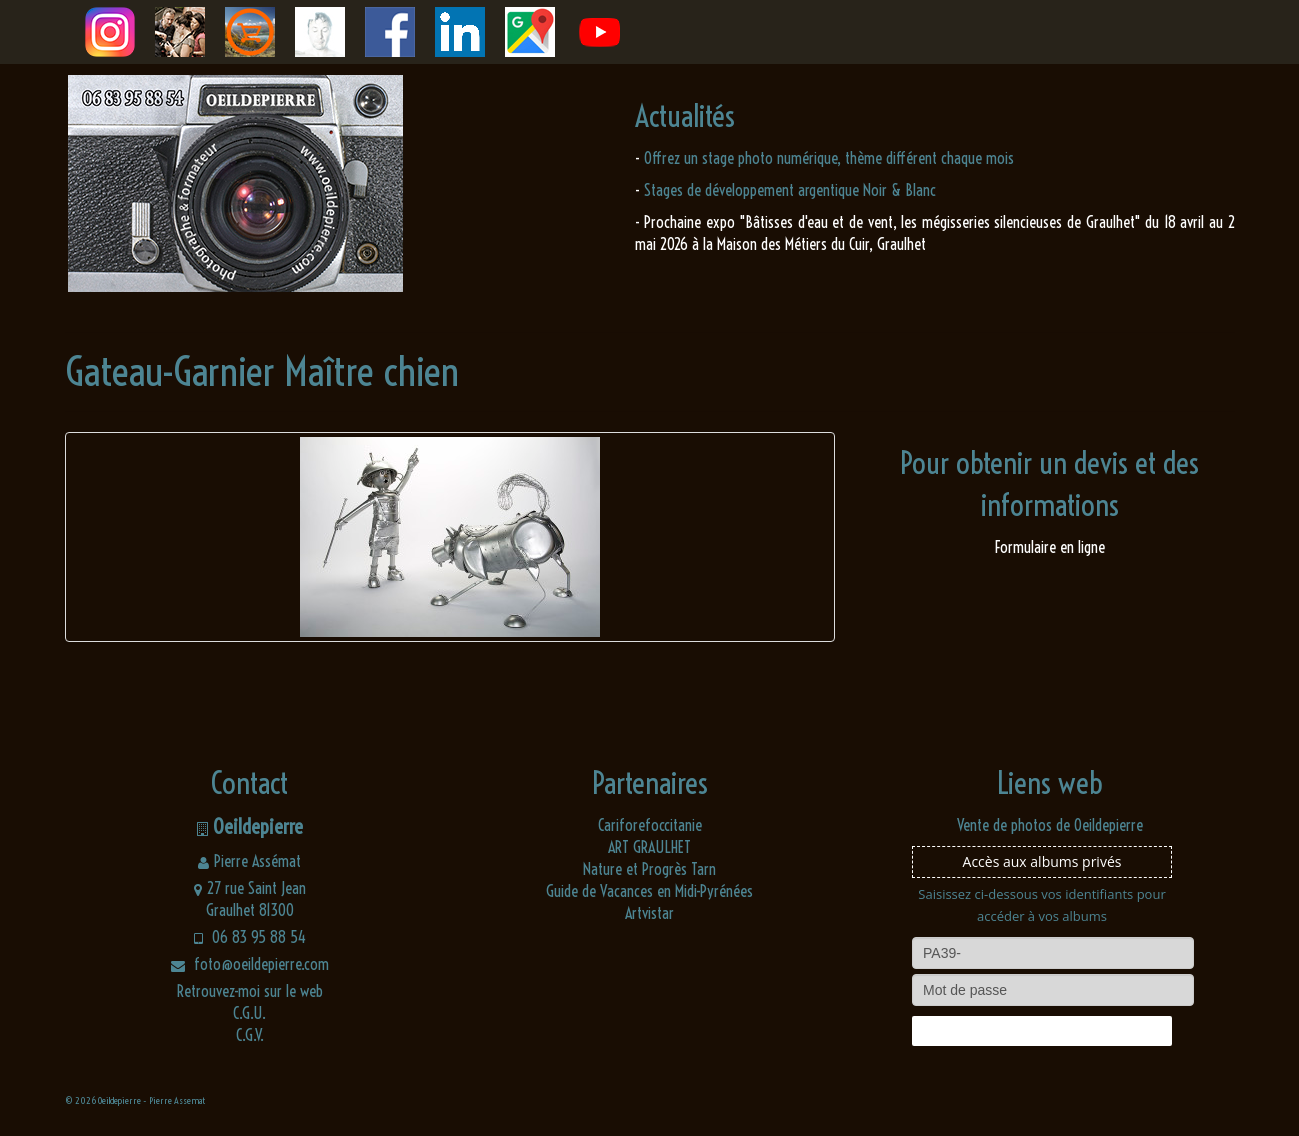  What do you see at coordinates (250, 1035) in the screenshot?
I see `C.G.V.` at bounding box center [250, 1035].